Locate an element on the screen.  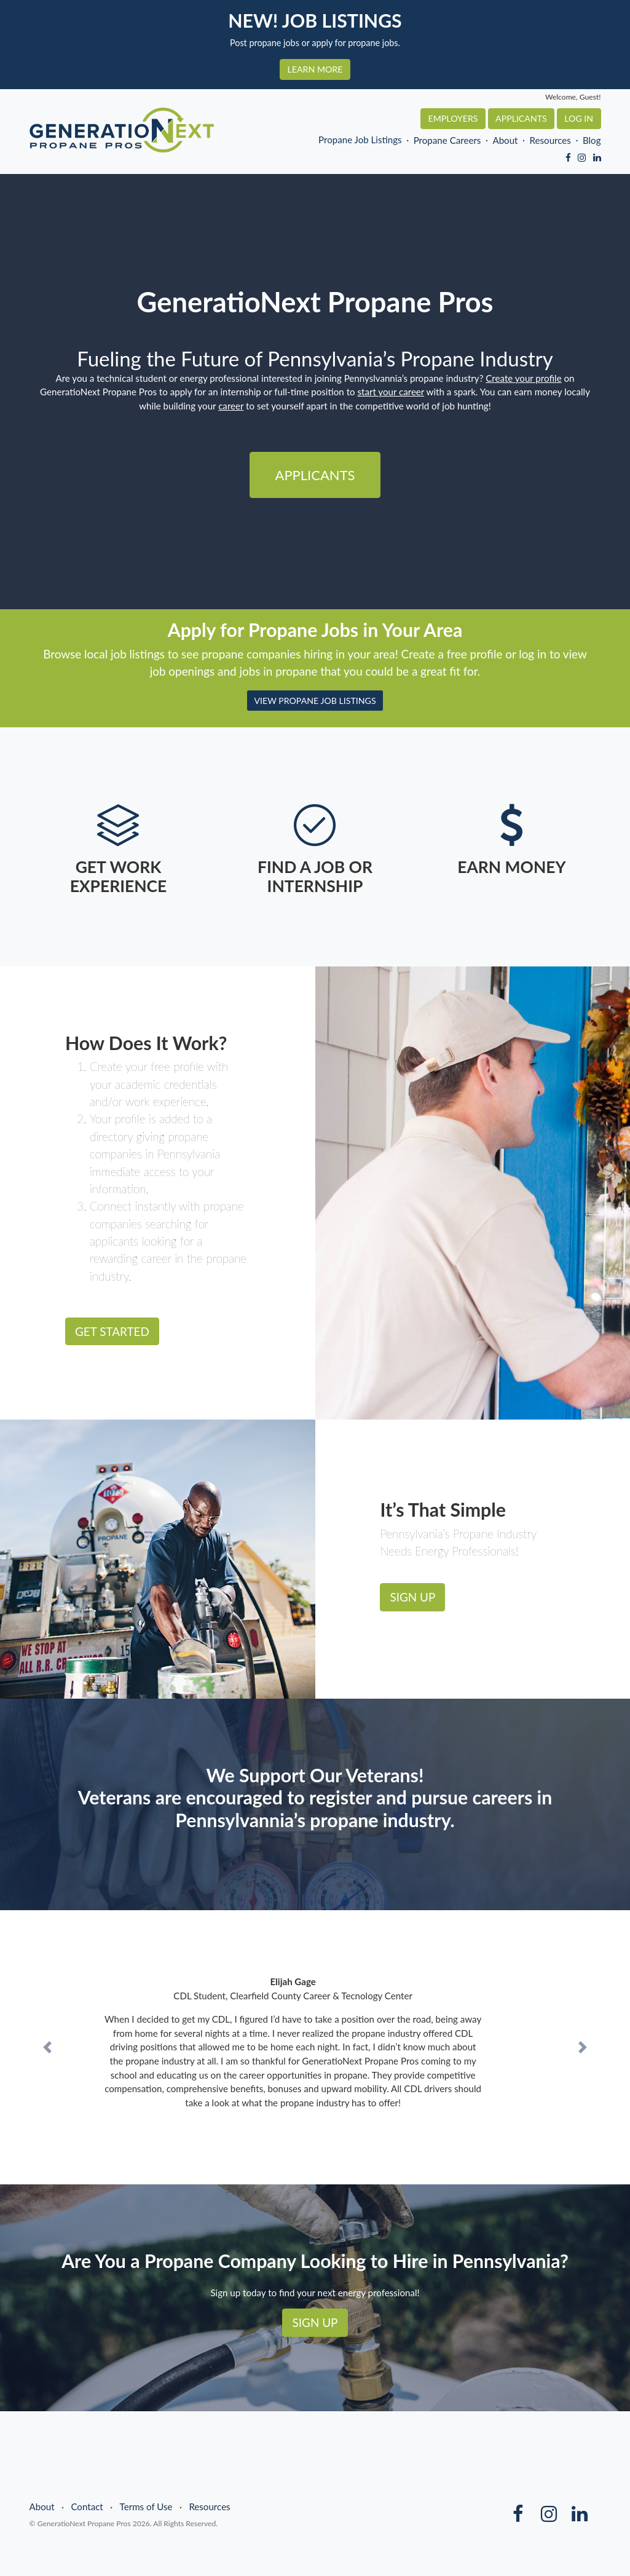
Employers is located at coordinates (453, 118).